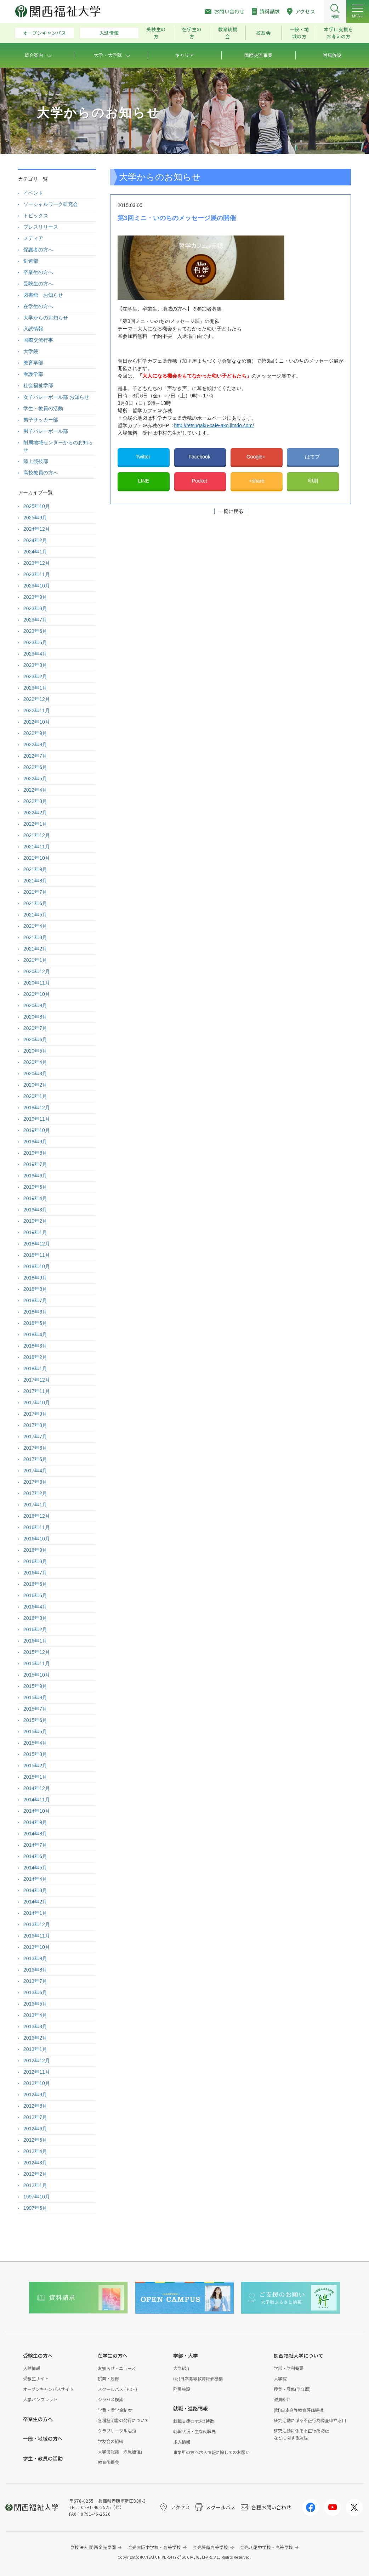 The height and width of the screenshot is (2576, 369). I want to click on 2013年10月, so click(36, 1947).